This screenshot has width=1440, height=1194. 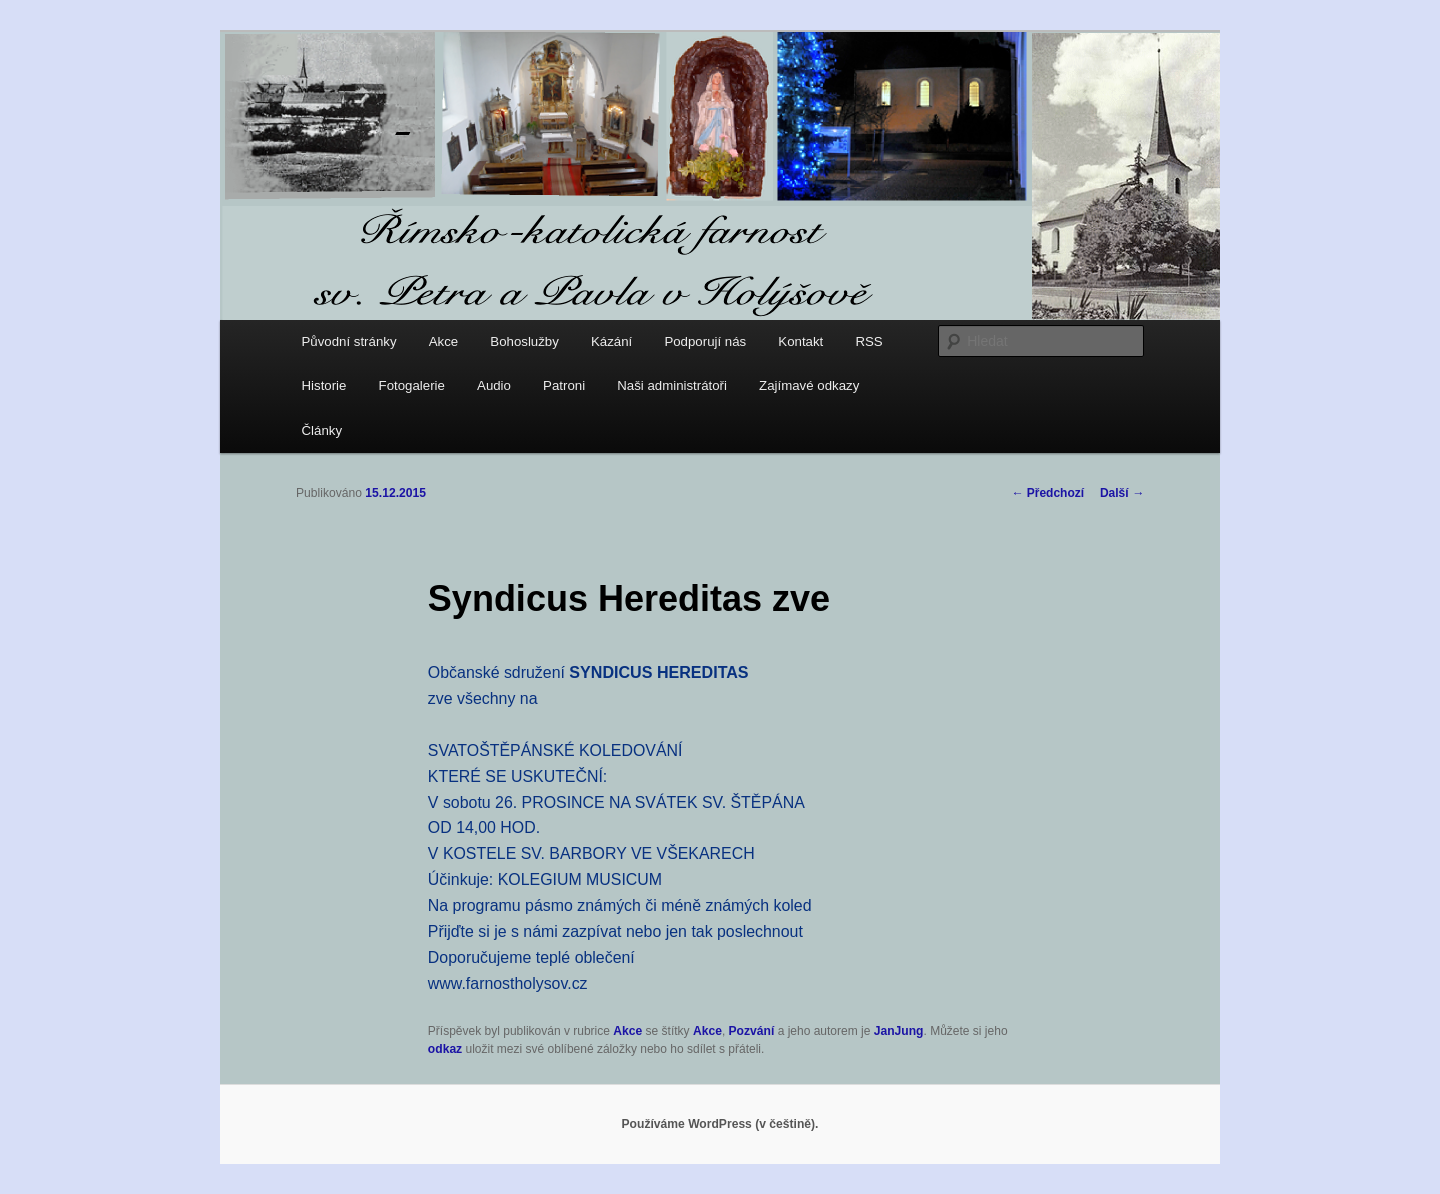 What do you see at coordinates (899, 1031) in the screenshot?
I see `JanJung` at bounding box center [899, 1031].